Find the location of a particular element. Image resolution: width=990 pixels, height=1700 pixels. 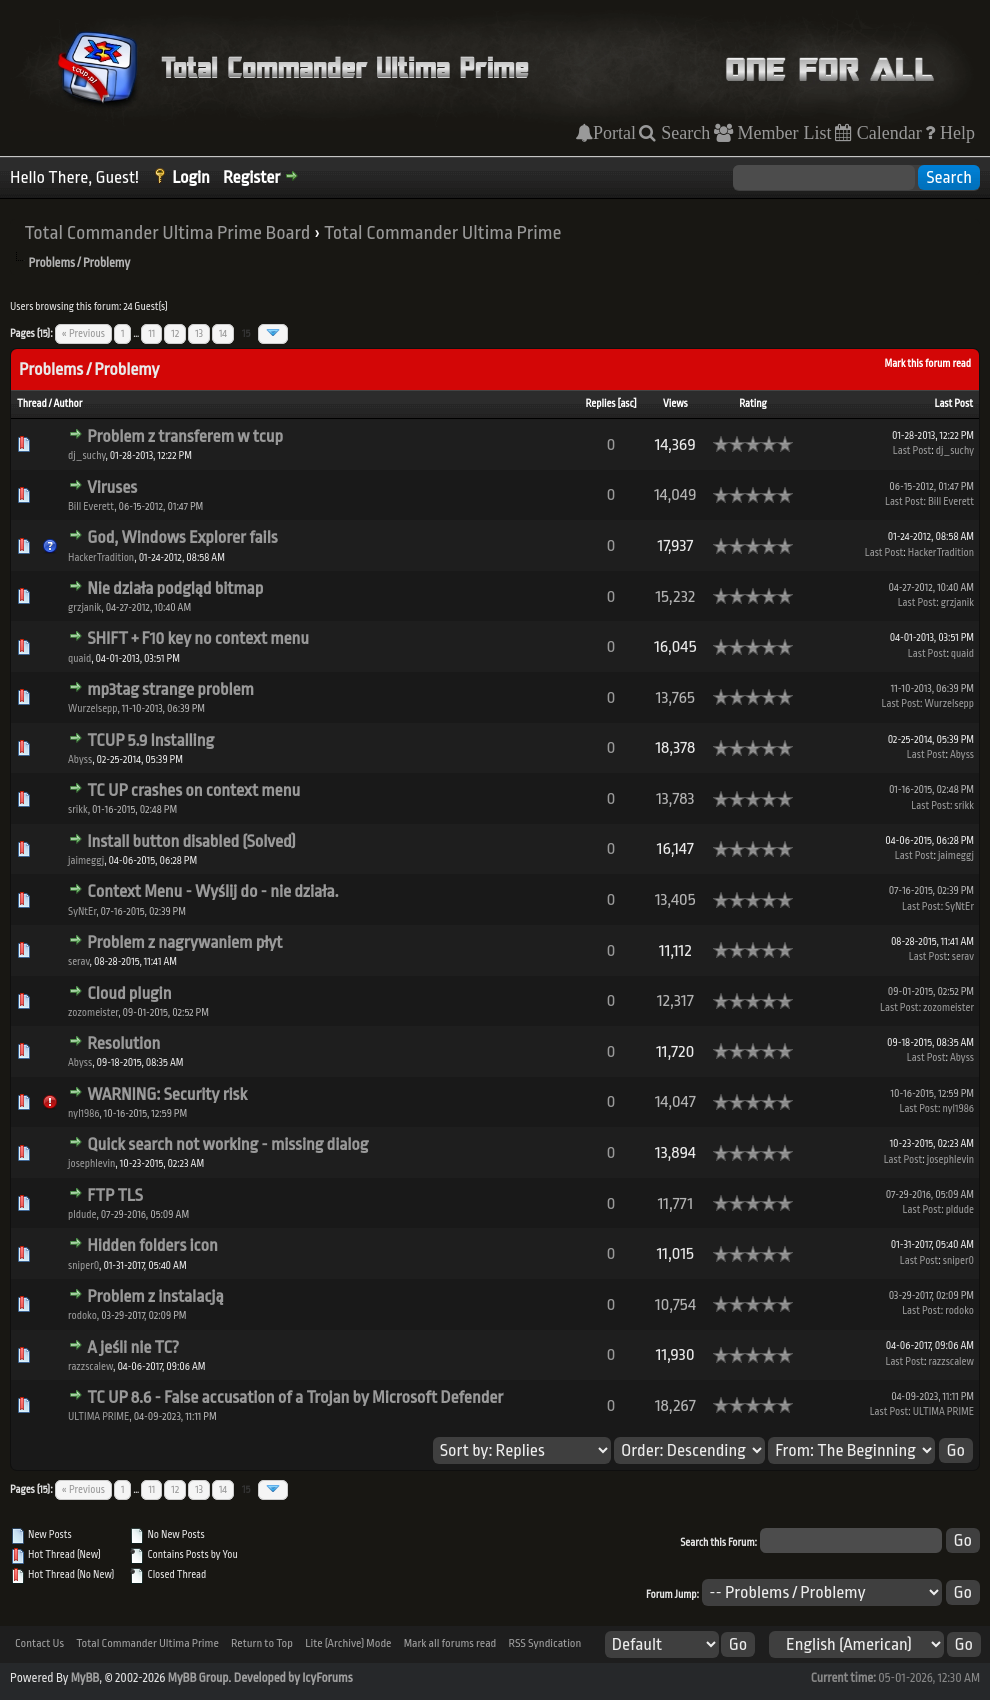

dj_suchy is located at coordinates (86, 456).